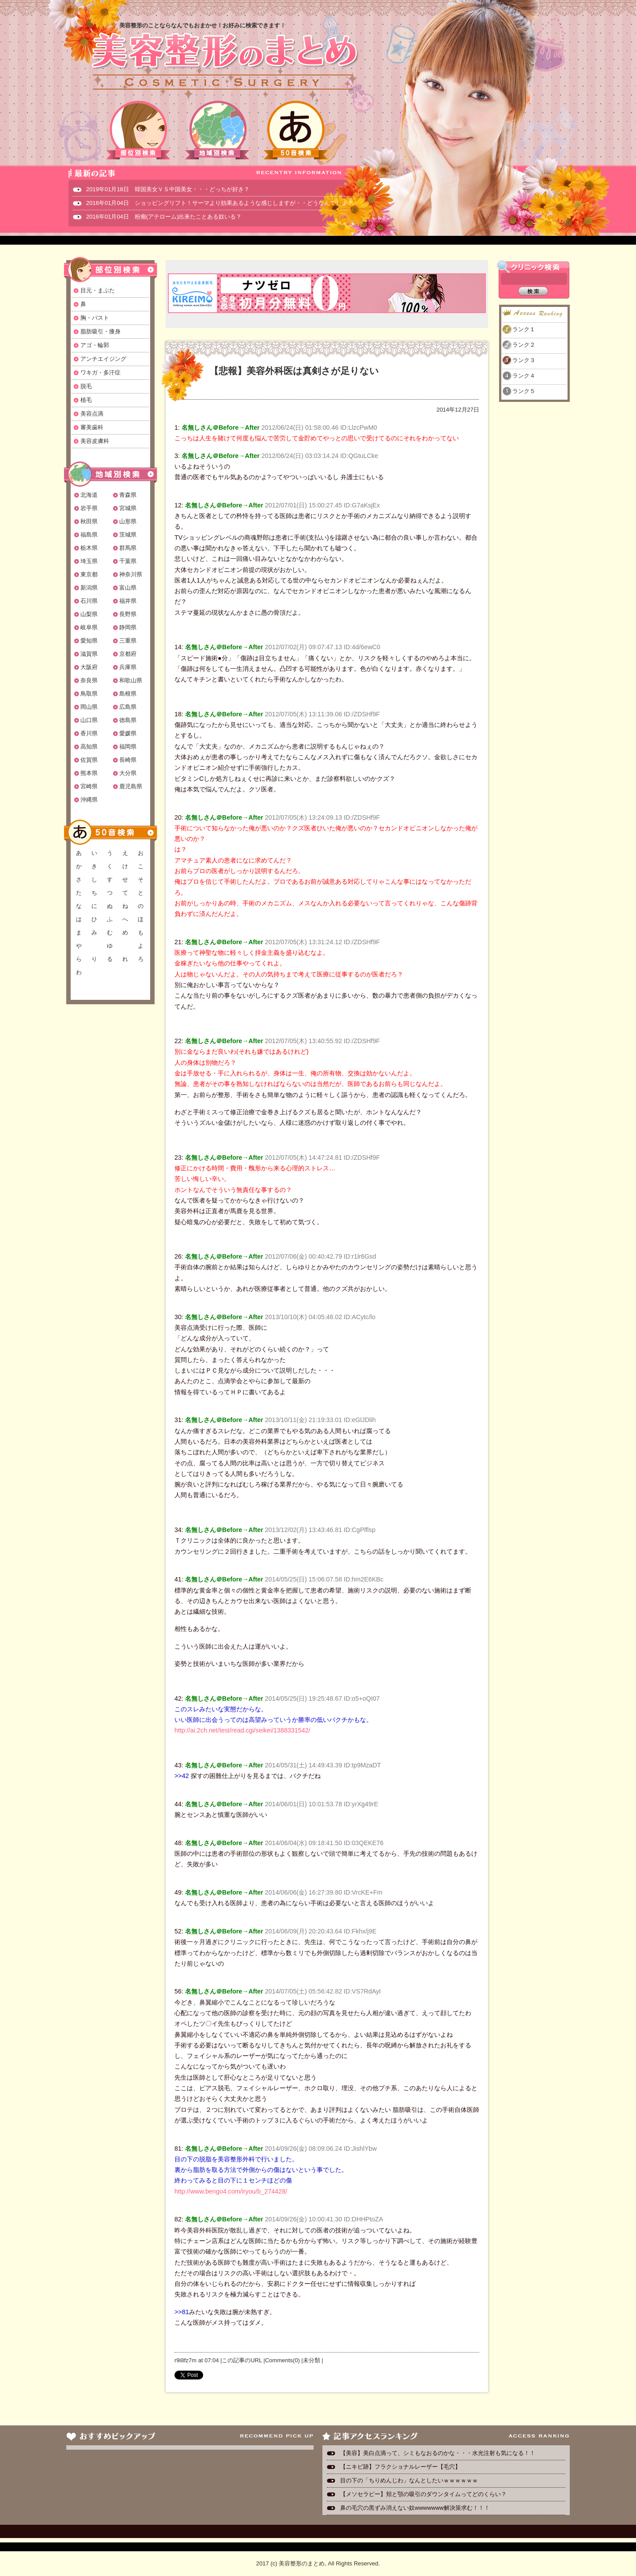  What do you see at coordinates (89, 521) in the screenshot?
I see `秋田県` at bounding box center [89, 521].